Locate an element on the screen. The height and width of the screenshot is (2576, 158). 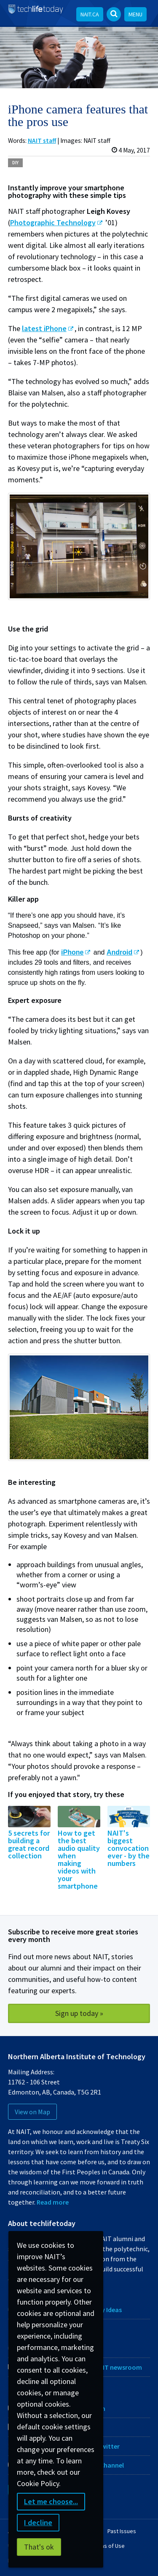
Photographic Technology is located at coordinates (53, 222).